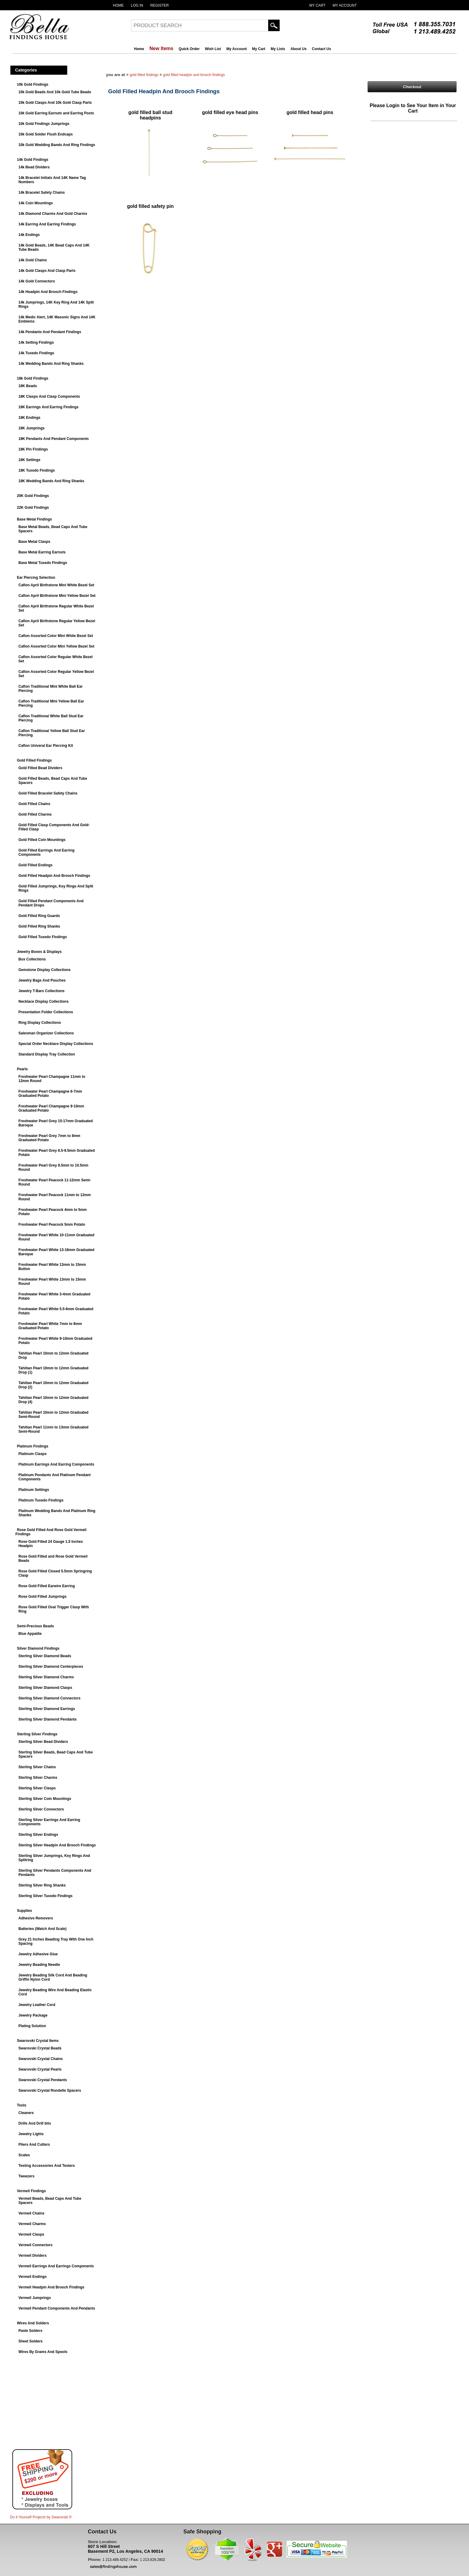 The height and width of the screenshot is (2576, 469). I want to click on Sterling Silver Diamond Beads, so click(44, 1656).